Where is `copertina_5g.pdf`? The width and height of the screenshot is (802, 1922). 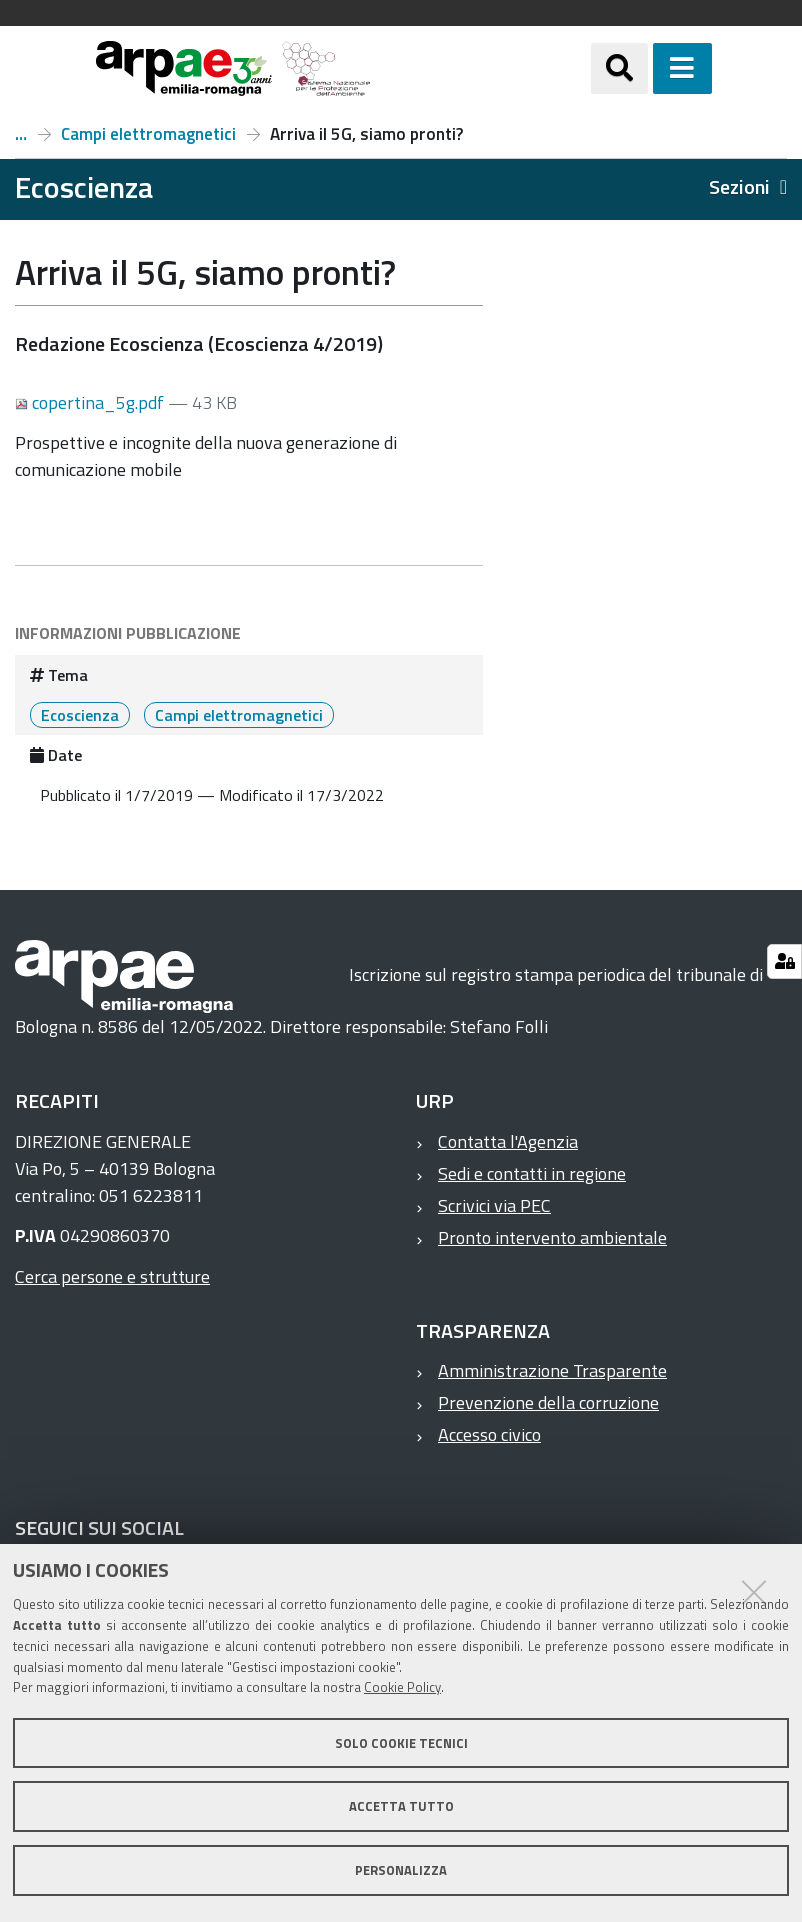
copertina_5g.pdf is located at coordinates (91, 402).